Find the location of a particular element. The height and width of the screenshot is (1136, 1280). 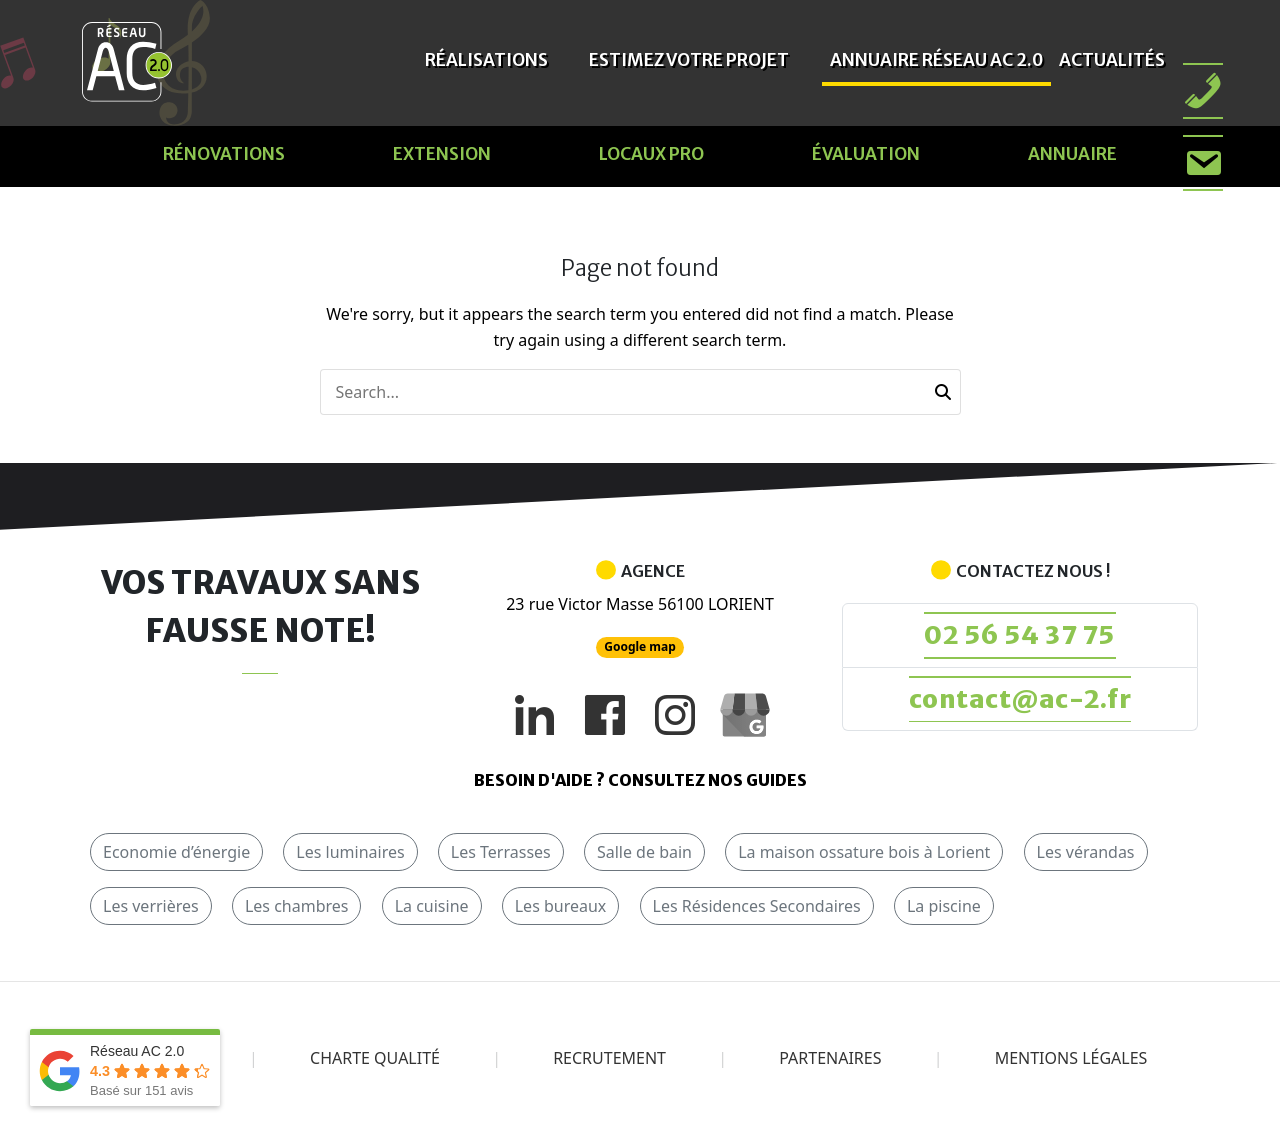

Partenaires is located at coordinates (830, 1060).